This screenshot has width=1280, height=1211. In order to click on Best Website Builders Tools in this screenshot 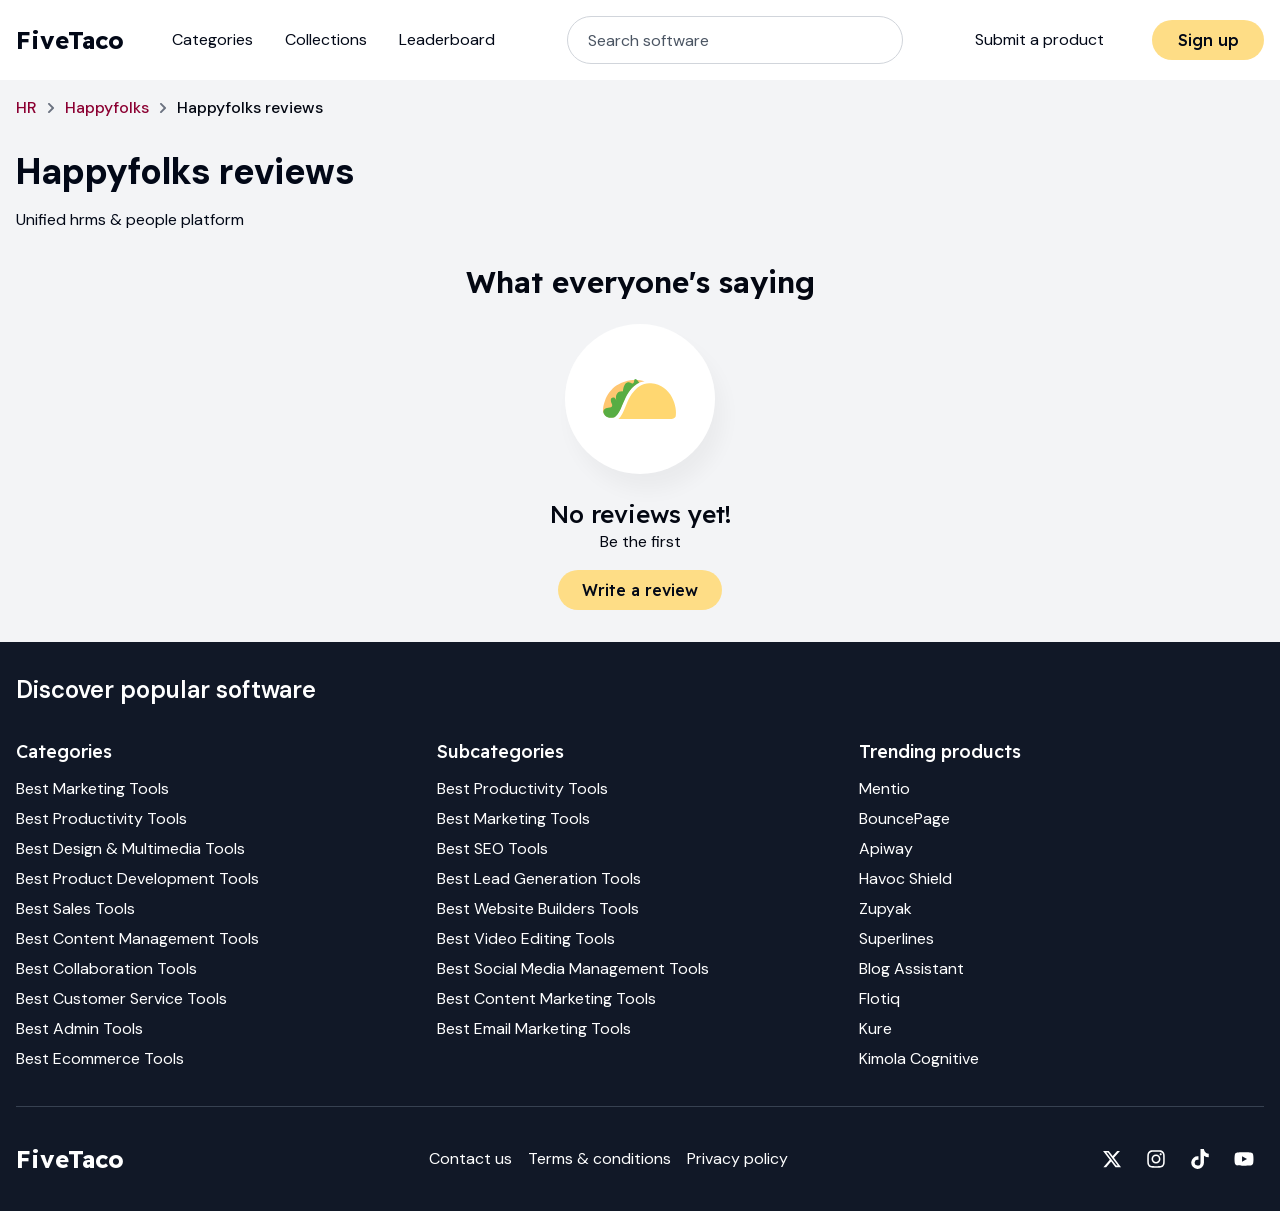, I will do `click(538, 908)`.